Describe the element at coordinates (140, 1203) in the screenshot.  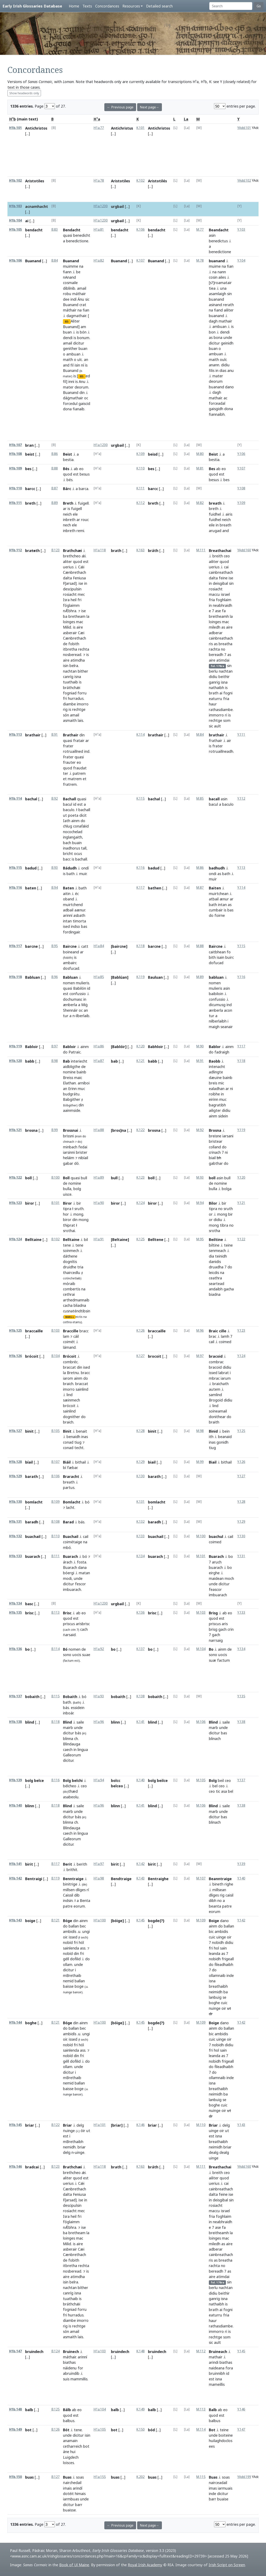
I see `K.124` at that location.